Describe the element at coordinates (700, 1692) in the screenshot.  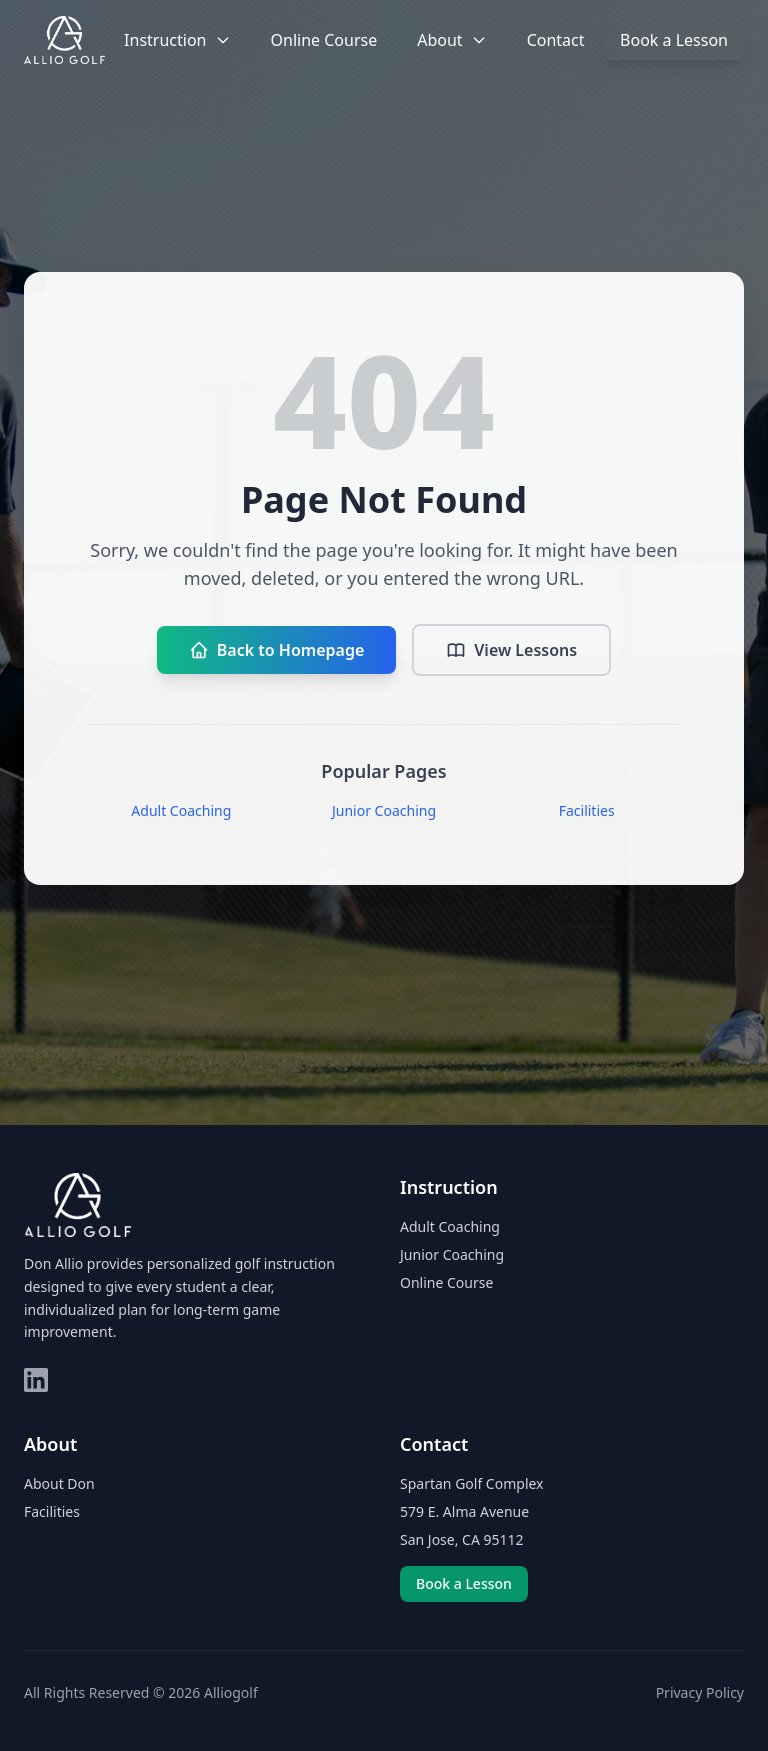
I see `Privacy Policy` at that location.